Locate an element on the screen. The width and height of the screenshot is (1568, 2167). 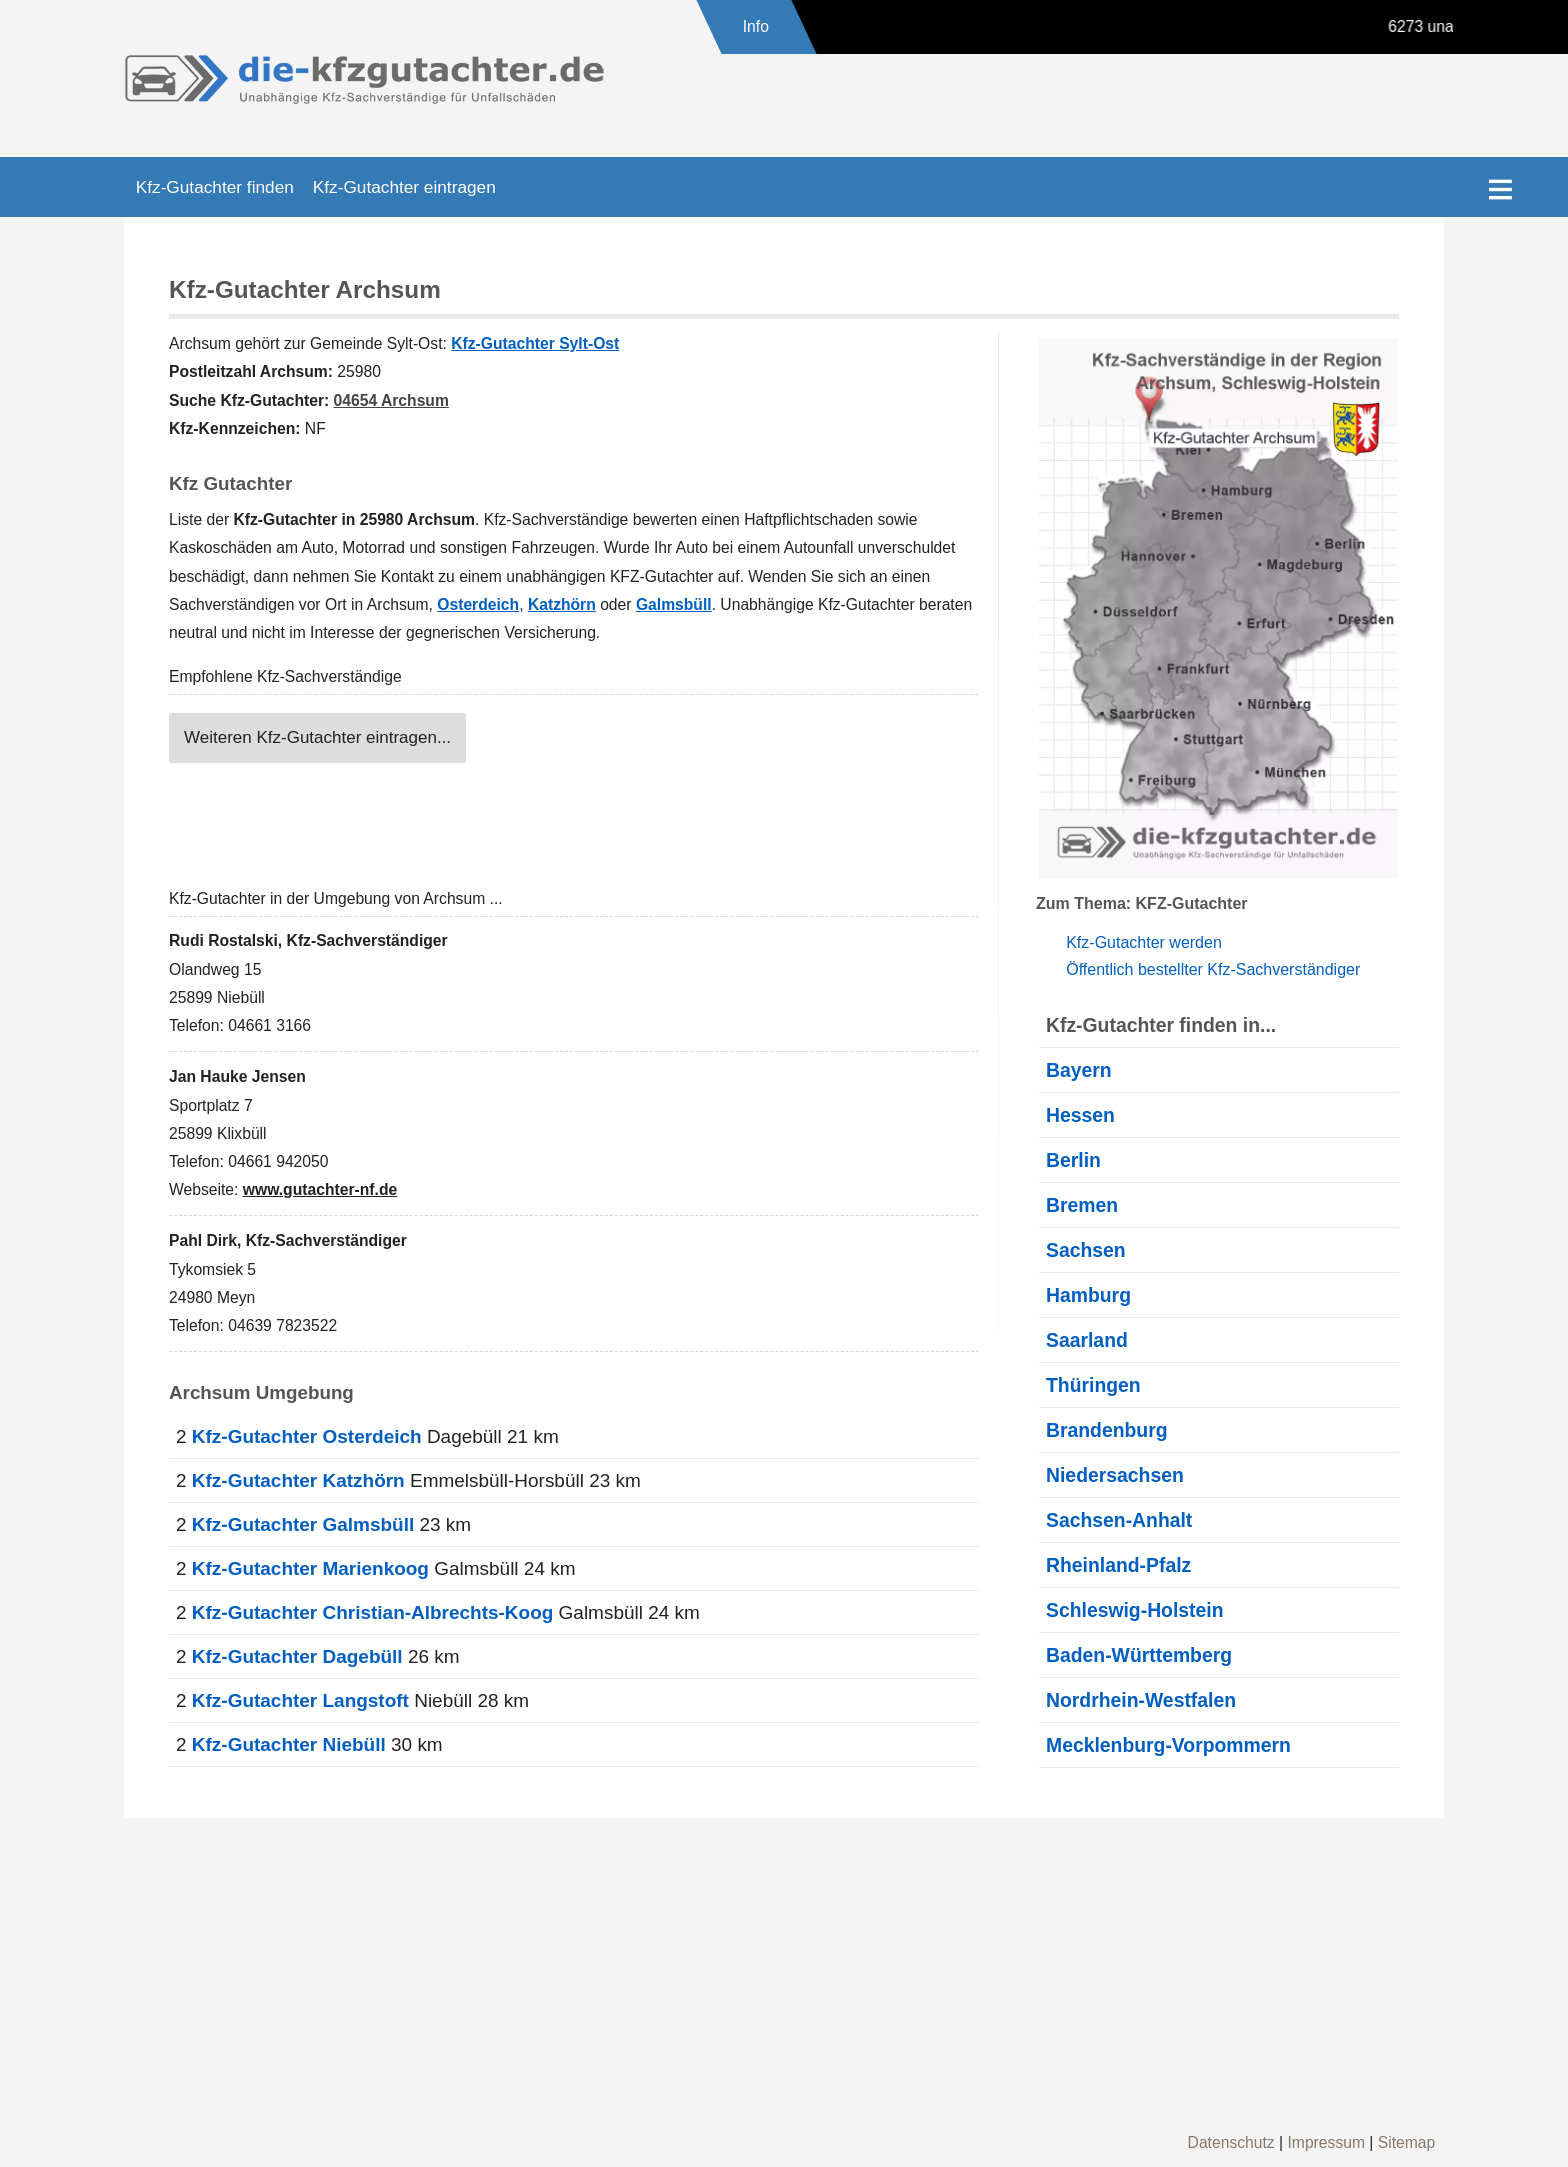
Kfz-Gutachter Marienkoog is located at coordinates (310, 1568).